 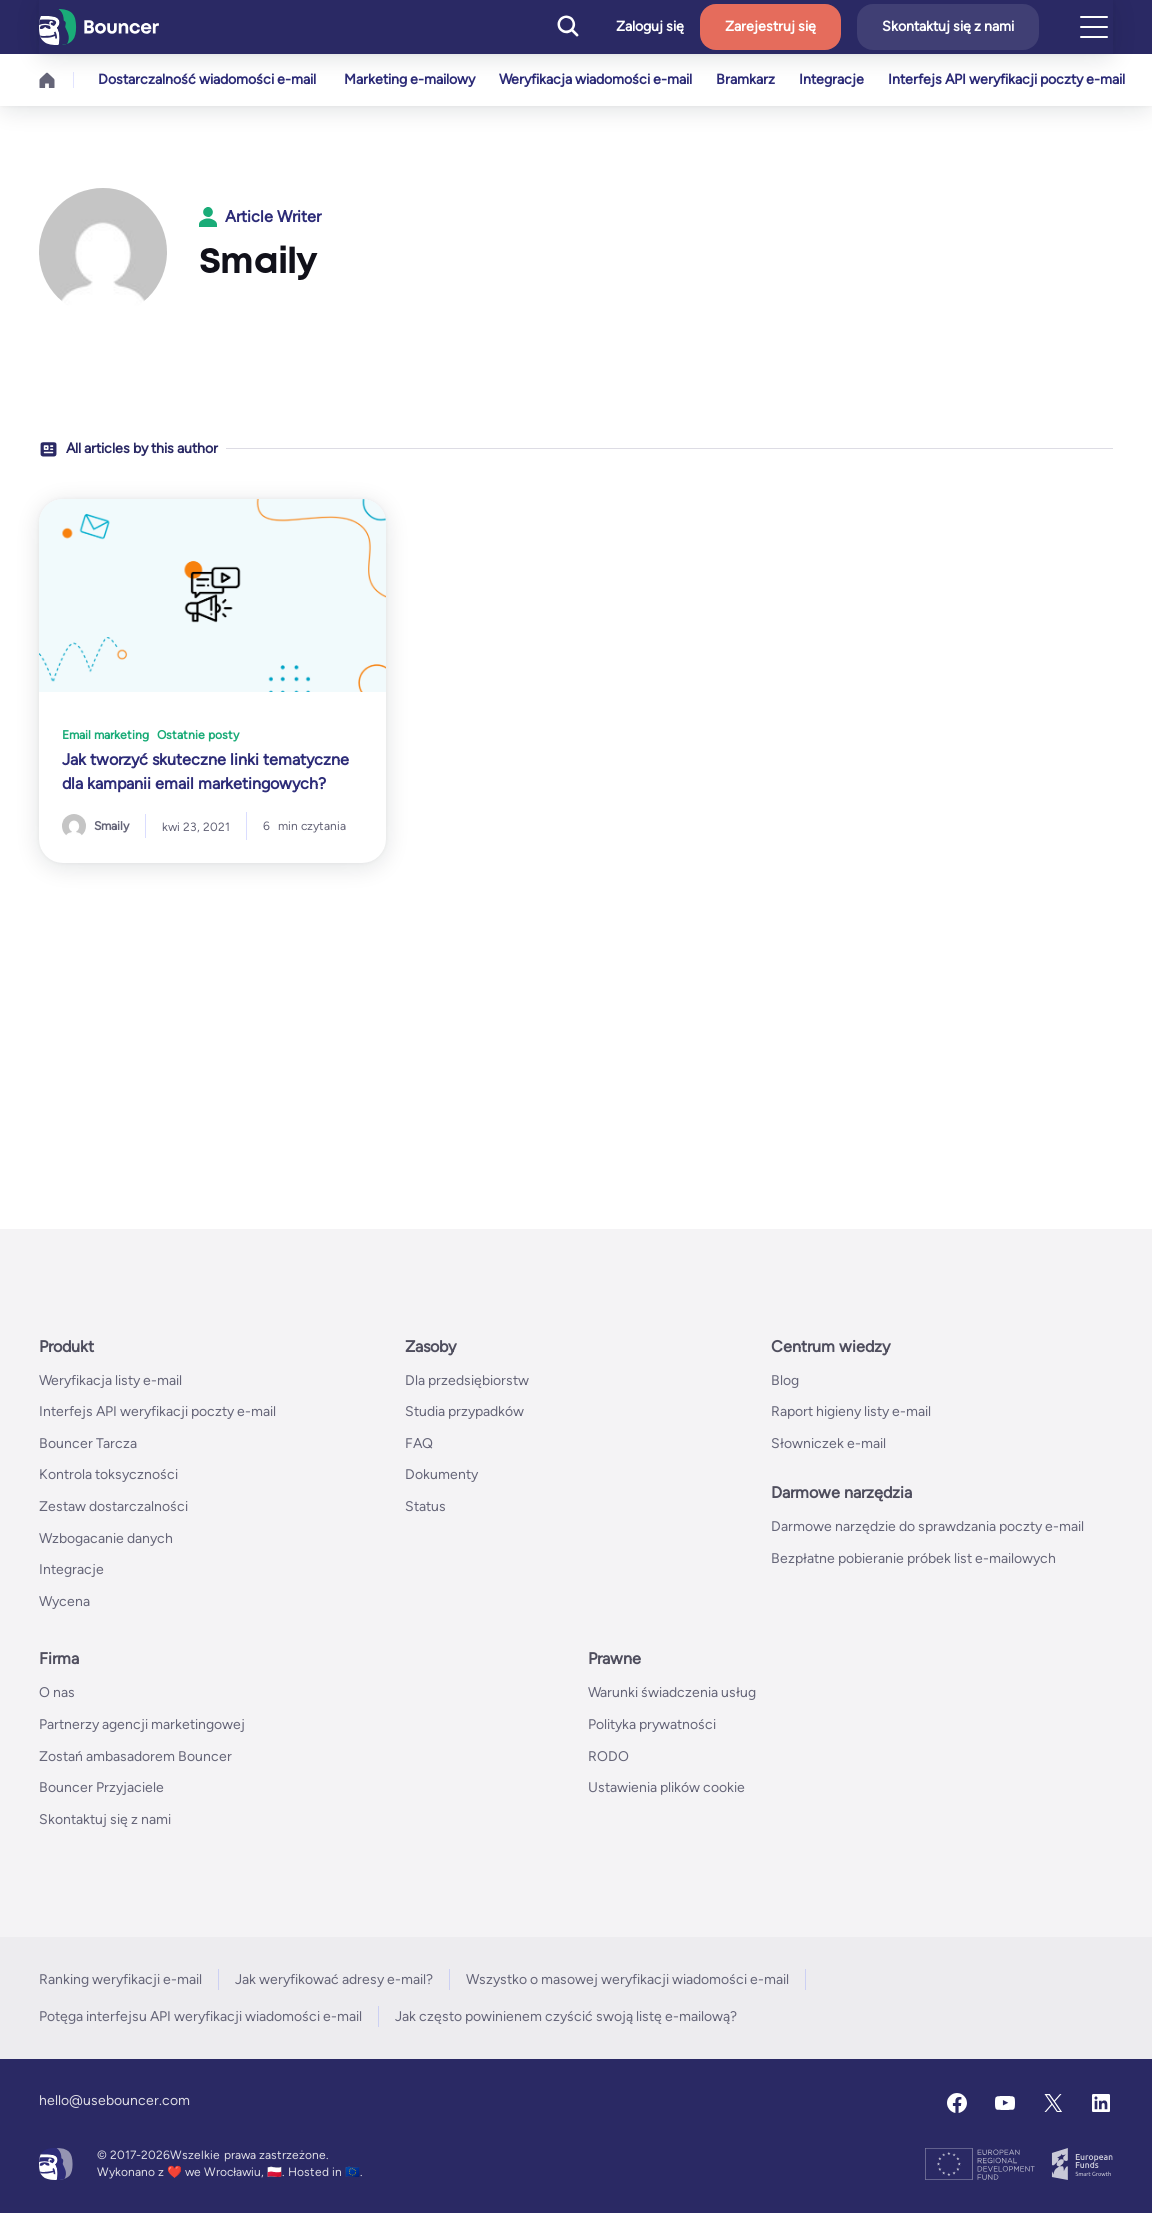 What do you see at coordinates (106, 1538) in the screenshot?
I see `Wzbogacanie danych` at bounding box center [106, 1538].